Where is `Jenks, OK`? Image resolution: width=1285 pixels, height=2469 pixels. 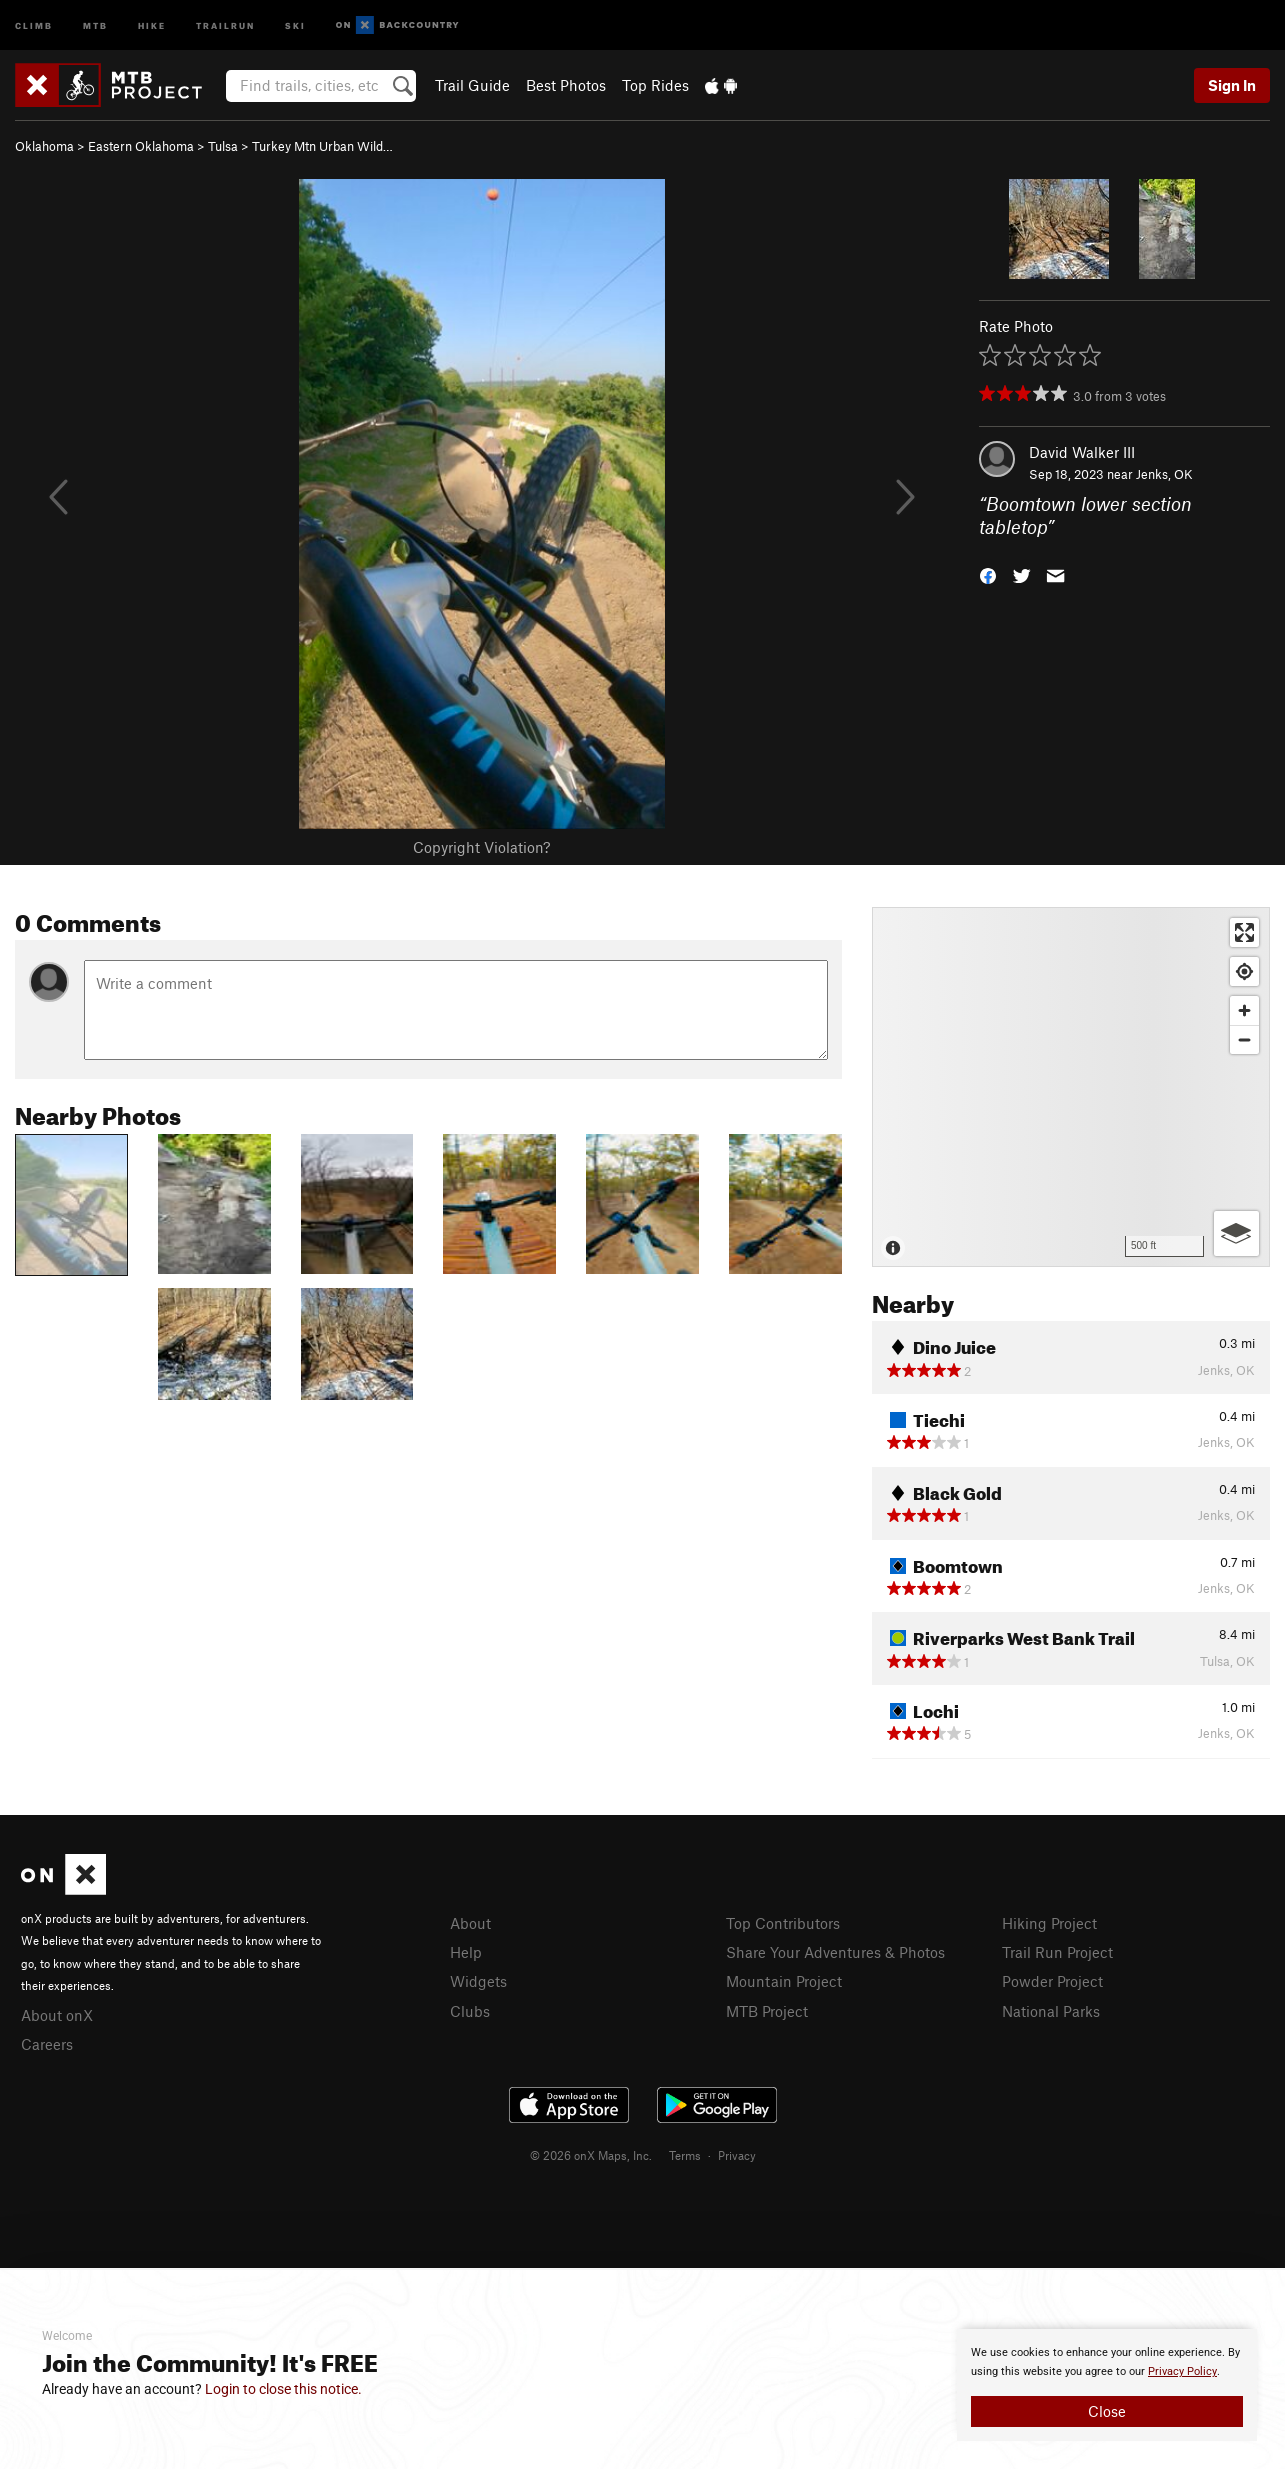 Jenks, OK is located at coordinates (1164, 474).